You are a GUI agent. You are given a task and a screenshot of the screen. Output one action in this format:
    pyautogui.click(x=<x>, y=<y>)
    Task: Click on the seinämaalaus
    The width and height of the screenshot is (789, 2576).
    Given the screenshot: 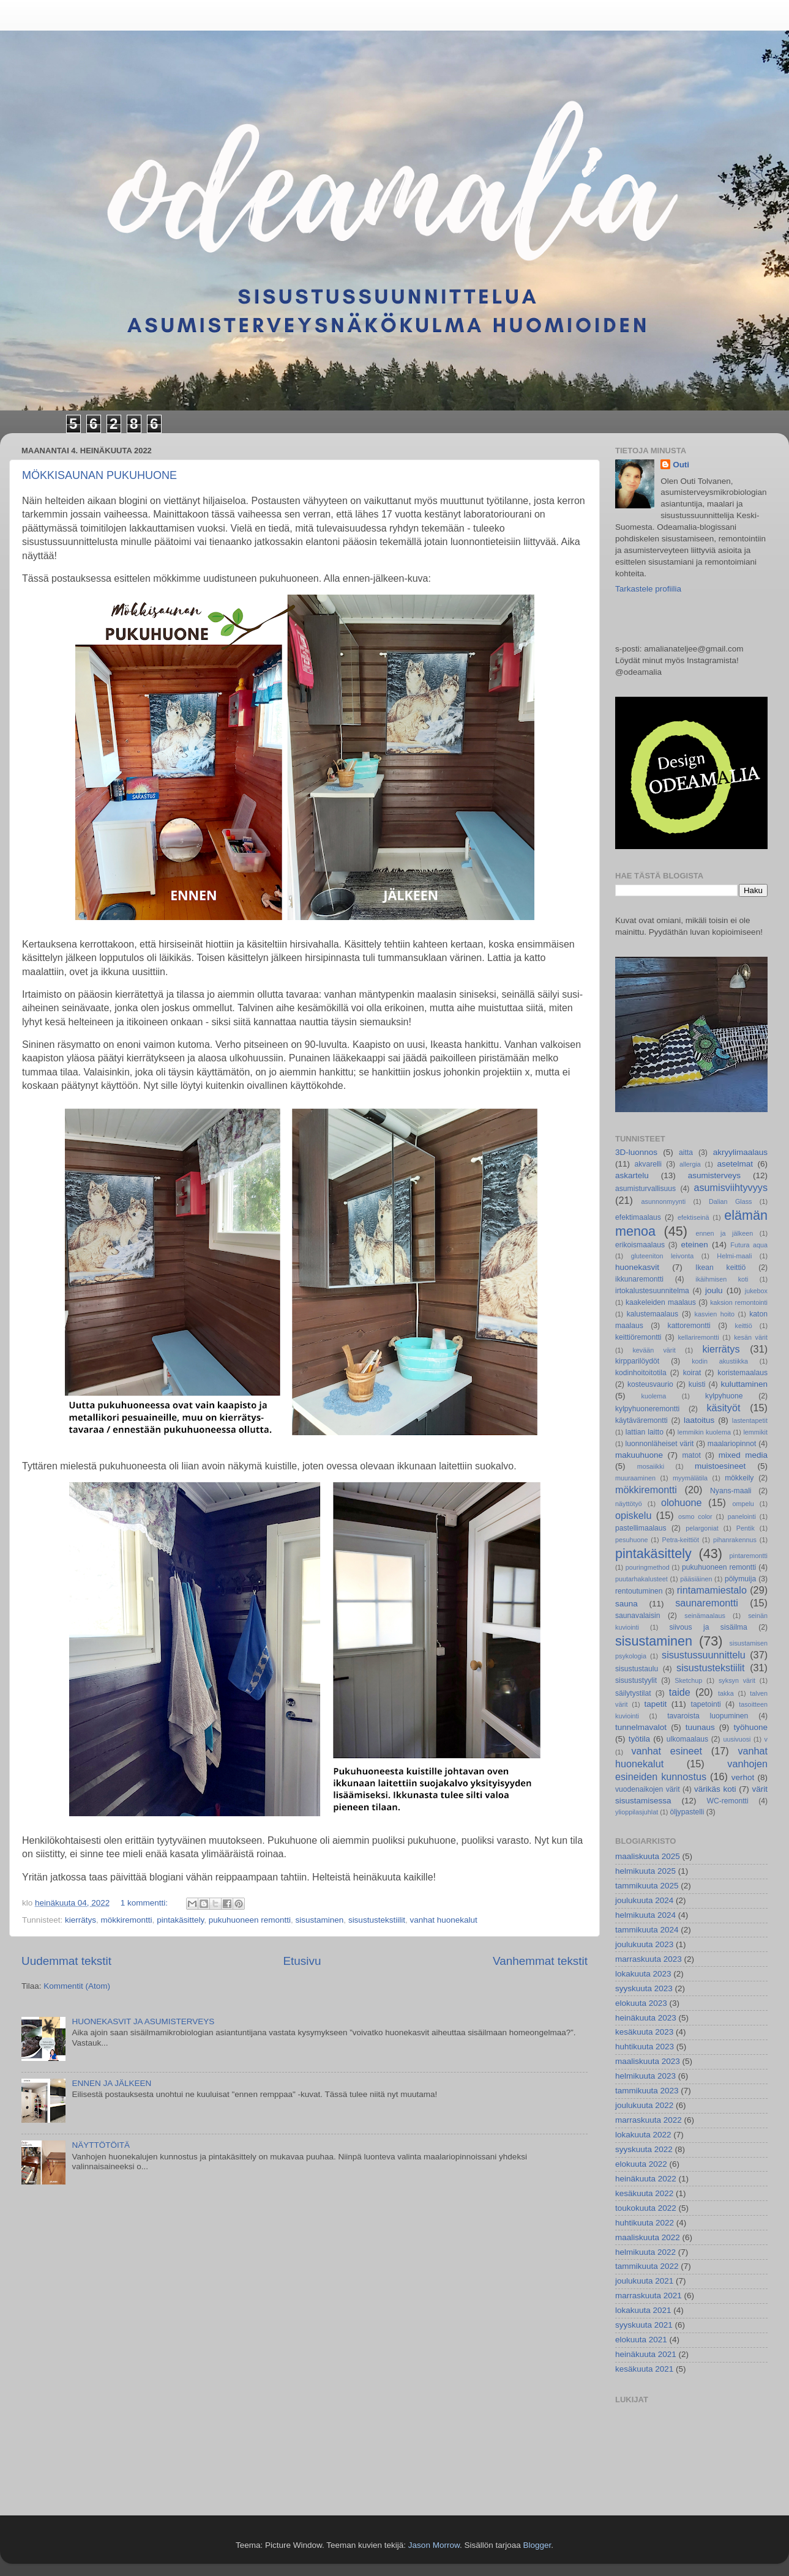 What is the action you would take?
    pyautogui.click(x=704, y=1615)
    